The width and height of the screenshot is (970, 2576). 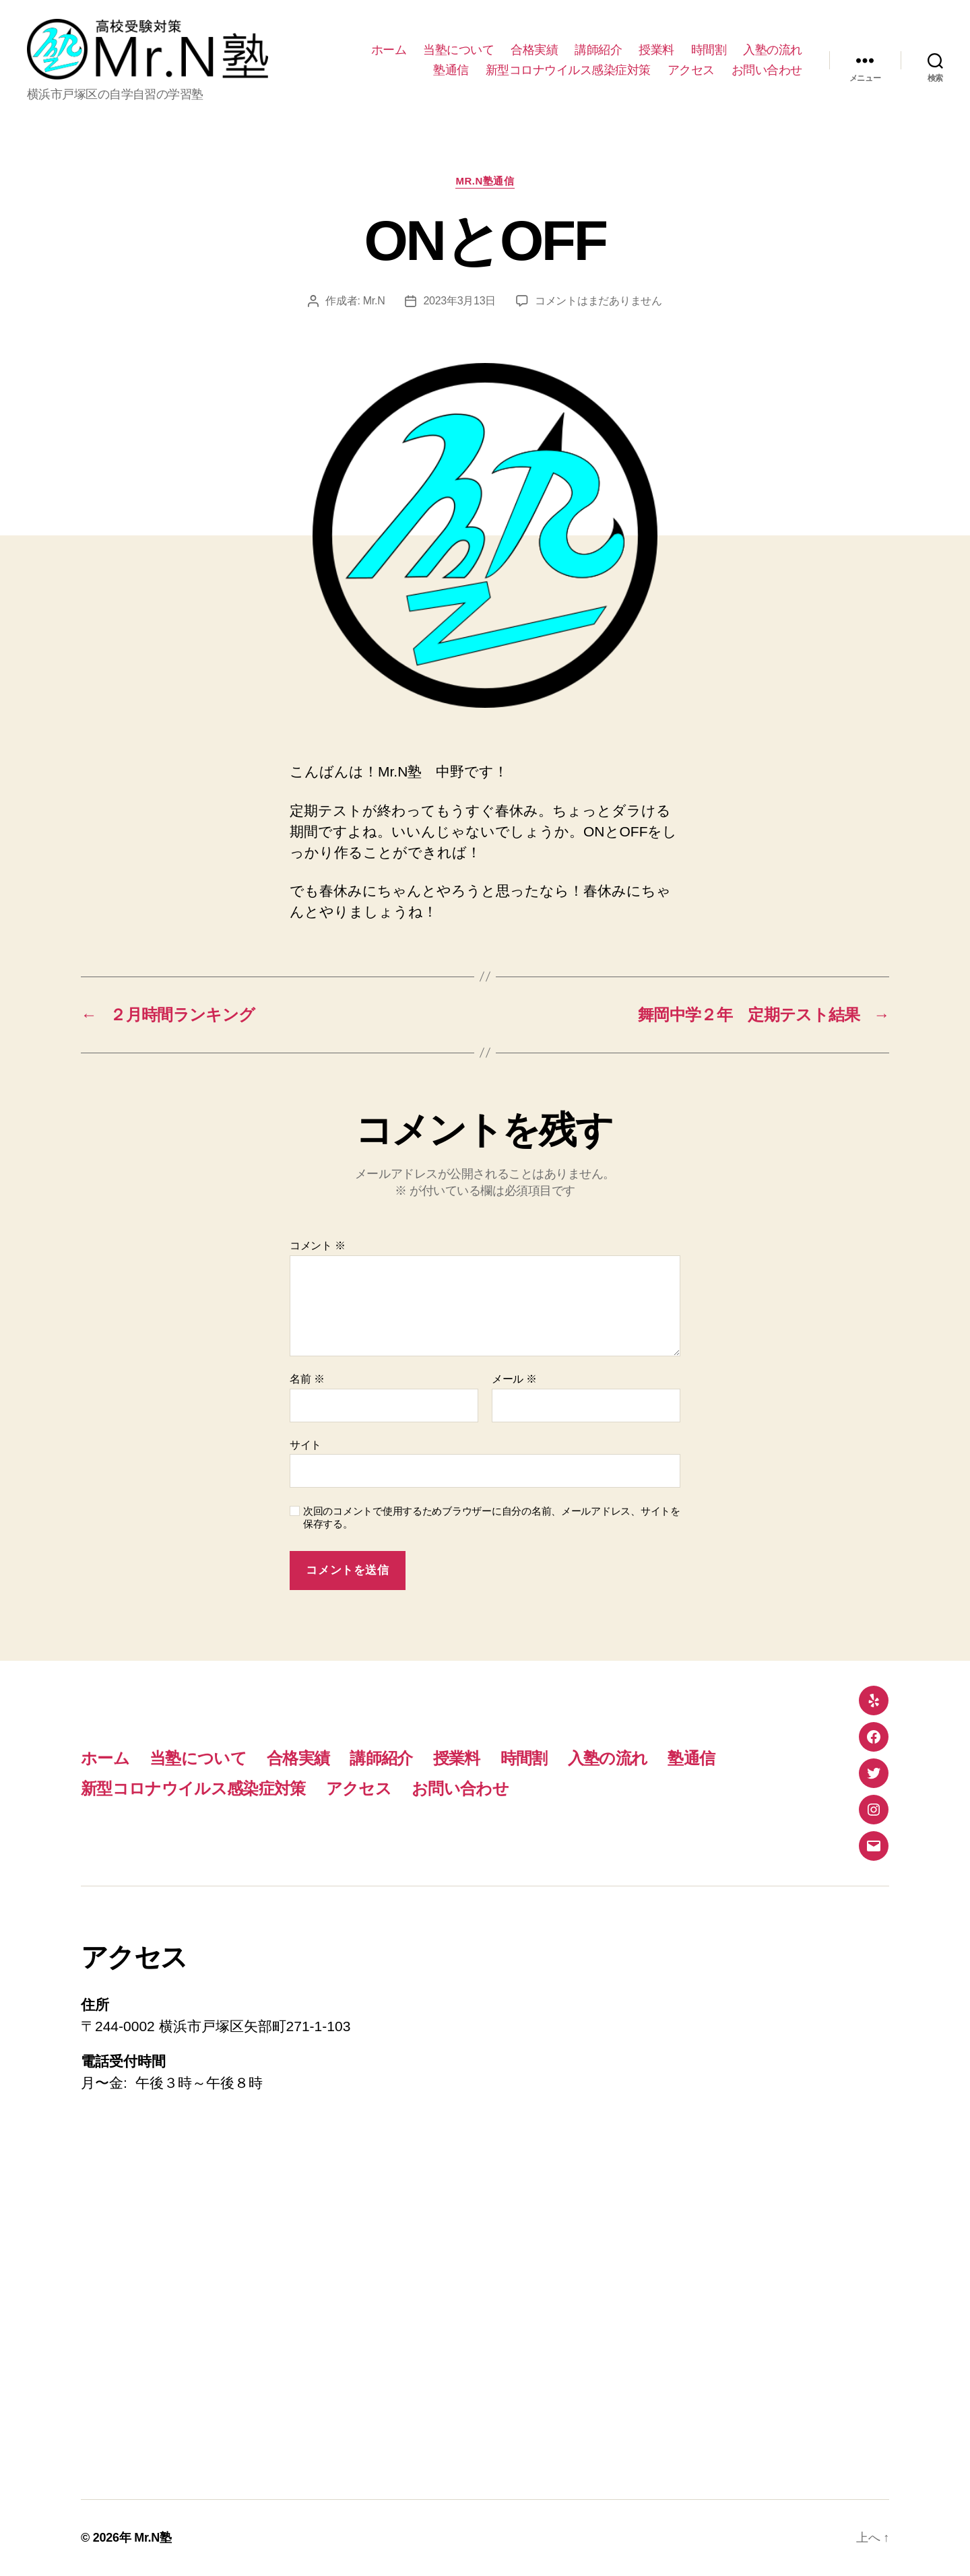 What do you see at coordinates (491, 1517) in the screenshot?
I see `次回のコメントで使用するためブラウザーに自分の名前、メールアドレス、サイトを保存する。` at bounding box center [491, 1517].